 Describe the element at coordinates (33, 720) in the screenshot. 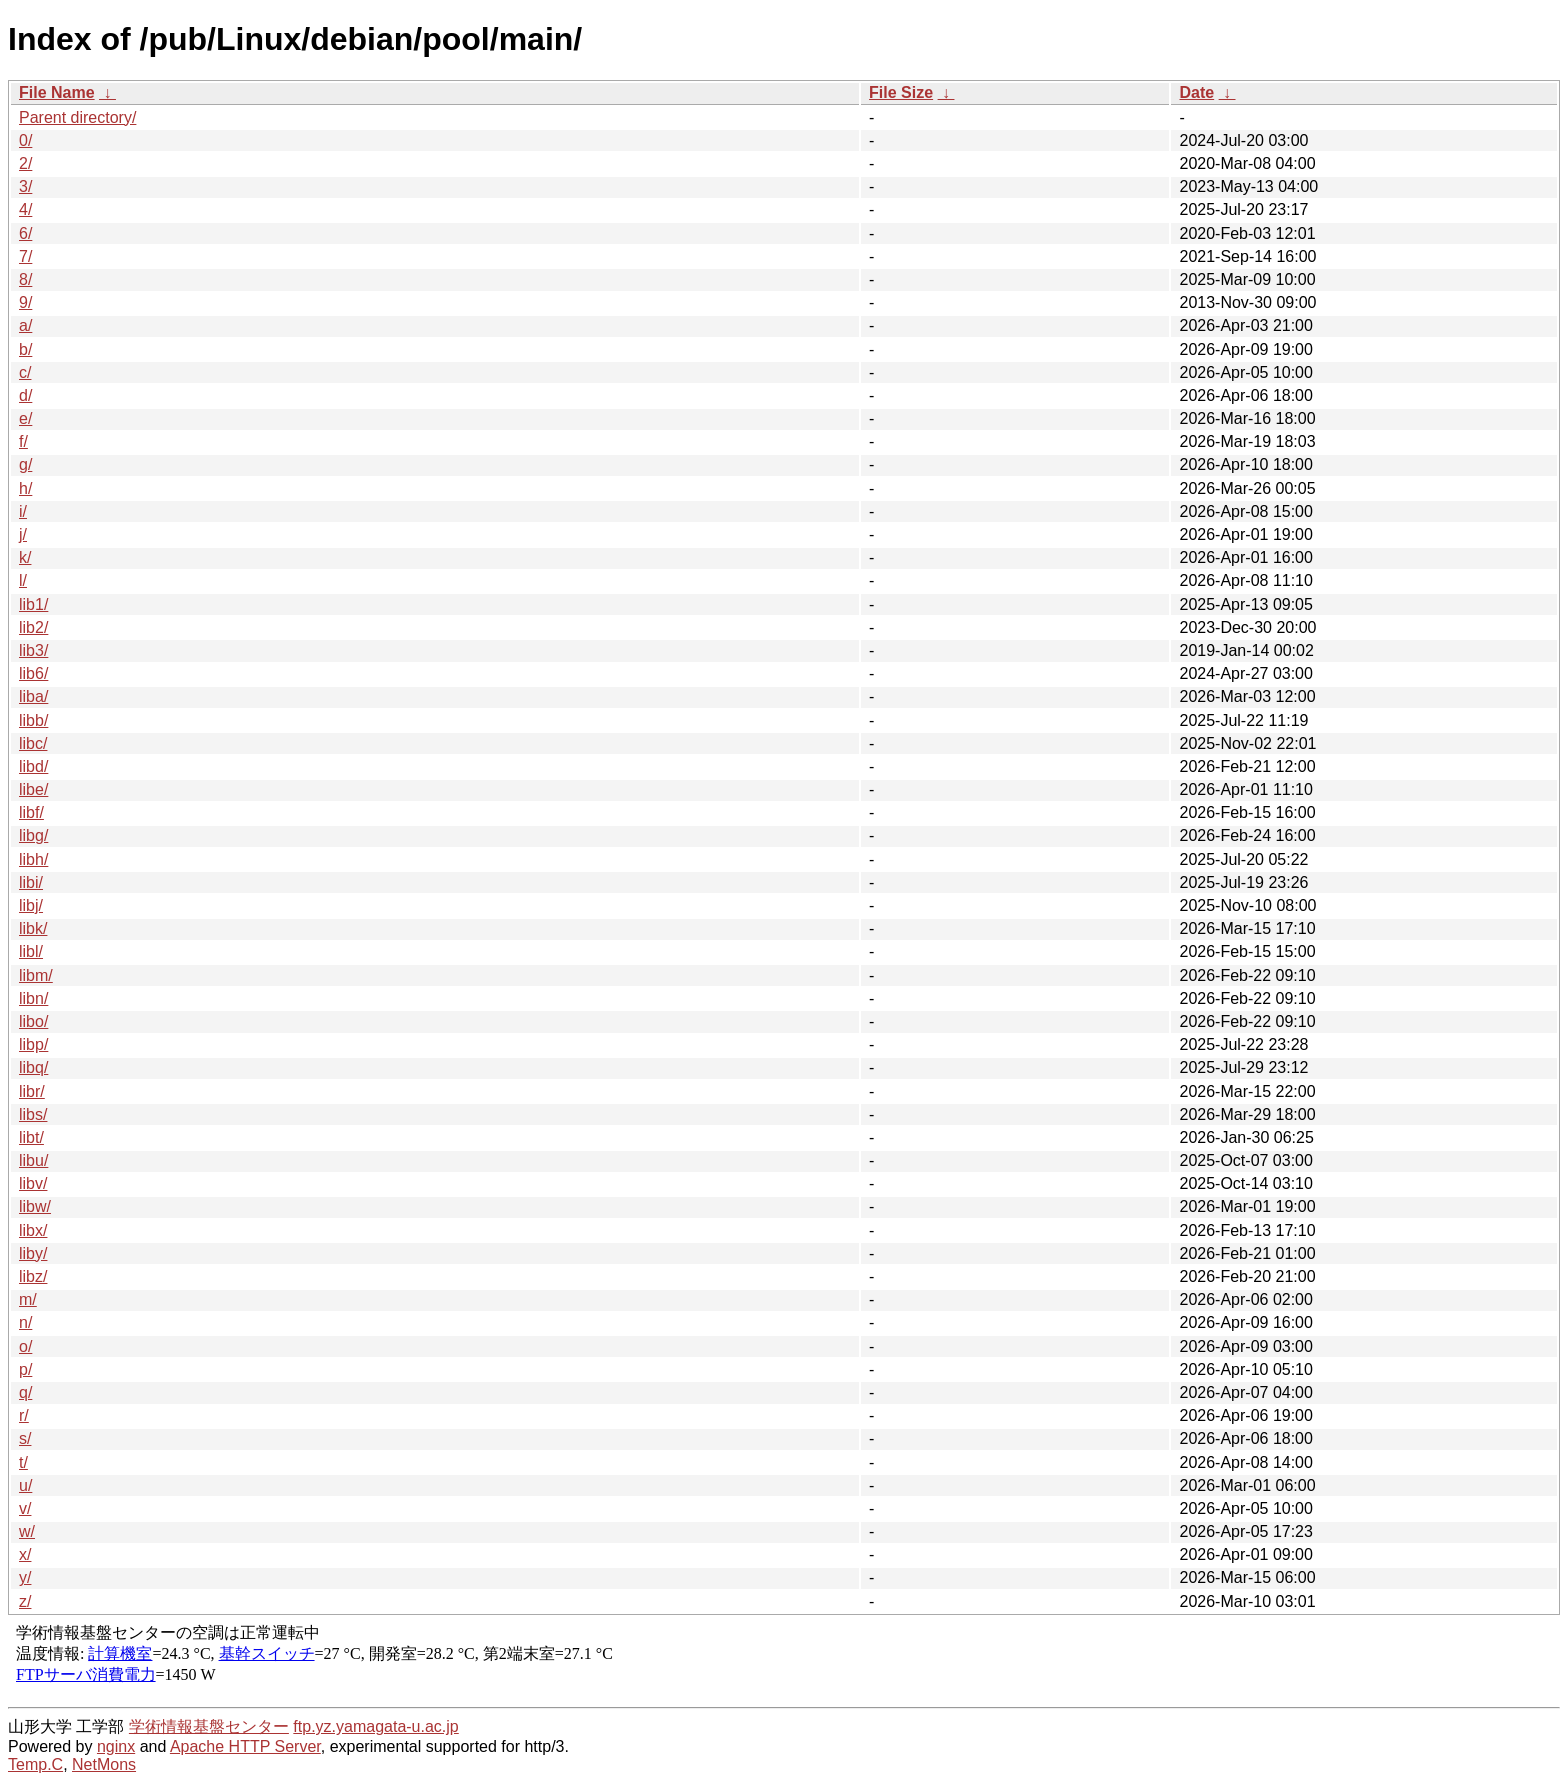

I see `libb/` at that location.